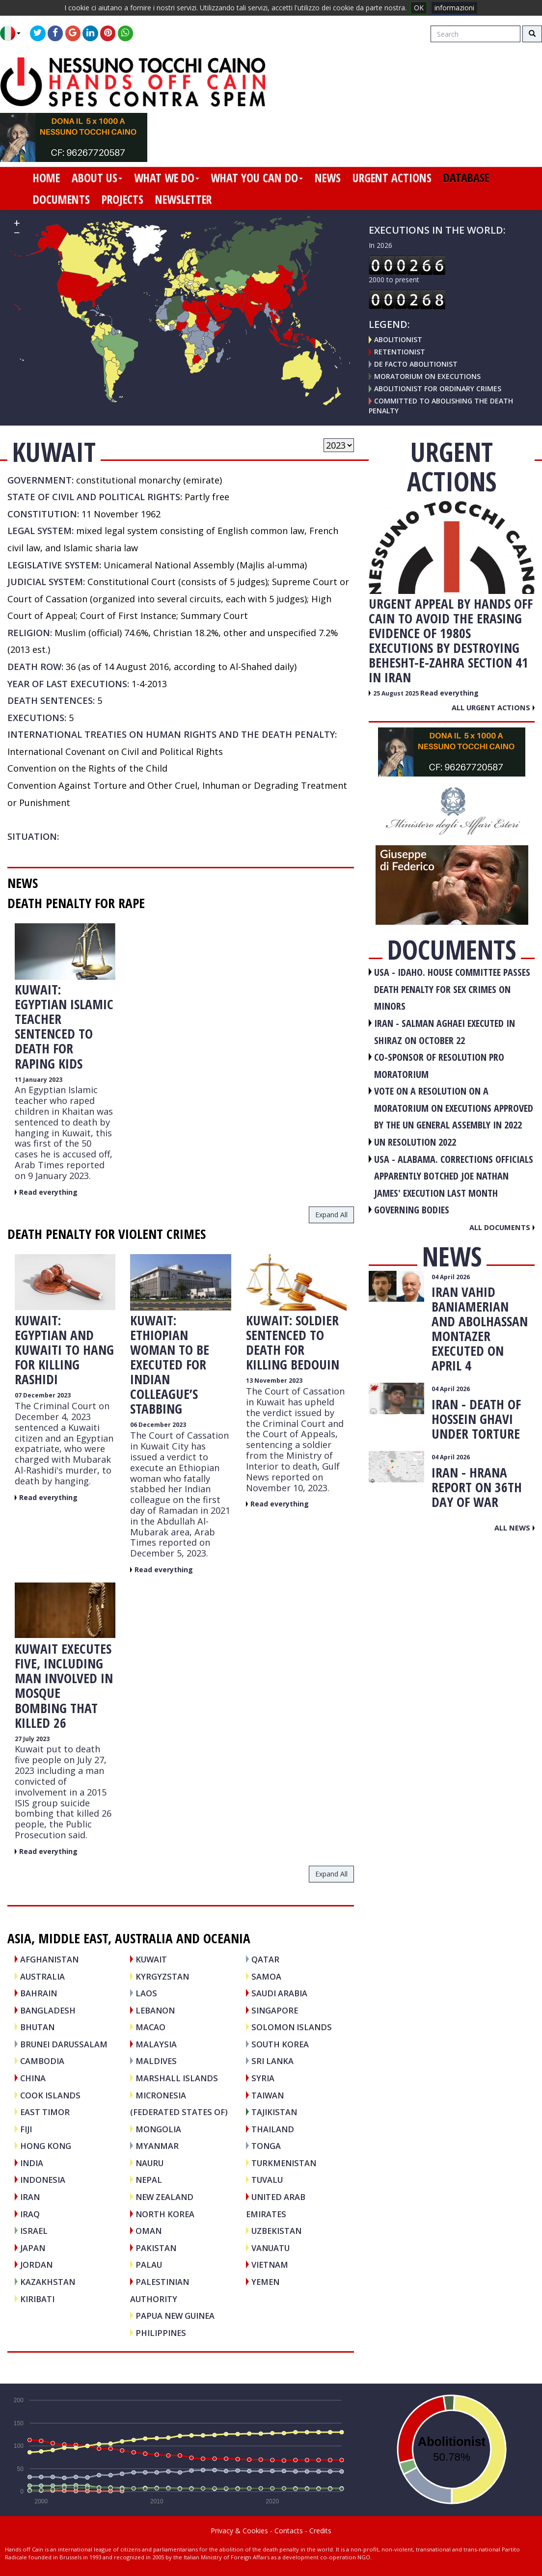 The height and width of the screenshot is (2576, 542). What do you see at coordinates (266, 2145) in the screenshot?
I see `TONGA` at bounding box center [266, 2145].